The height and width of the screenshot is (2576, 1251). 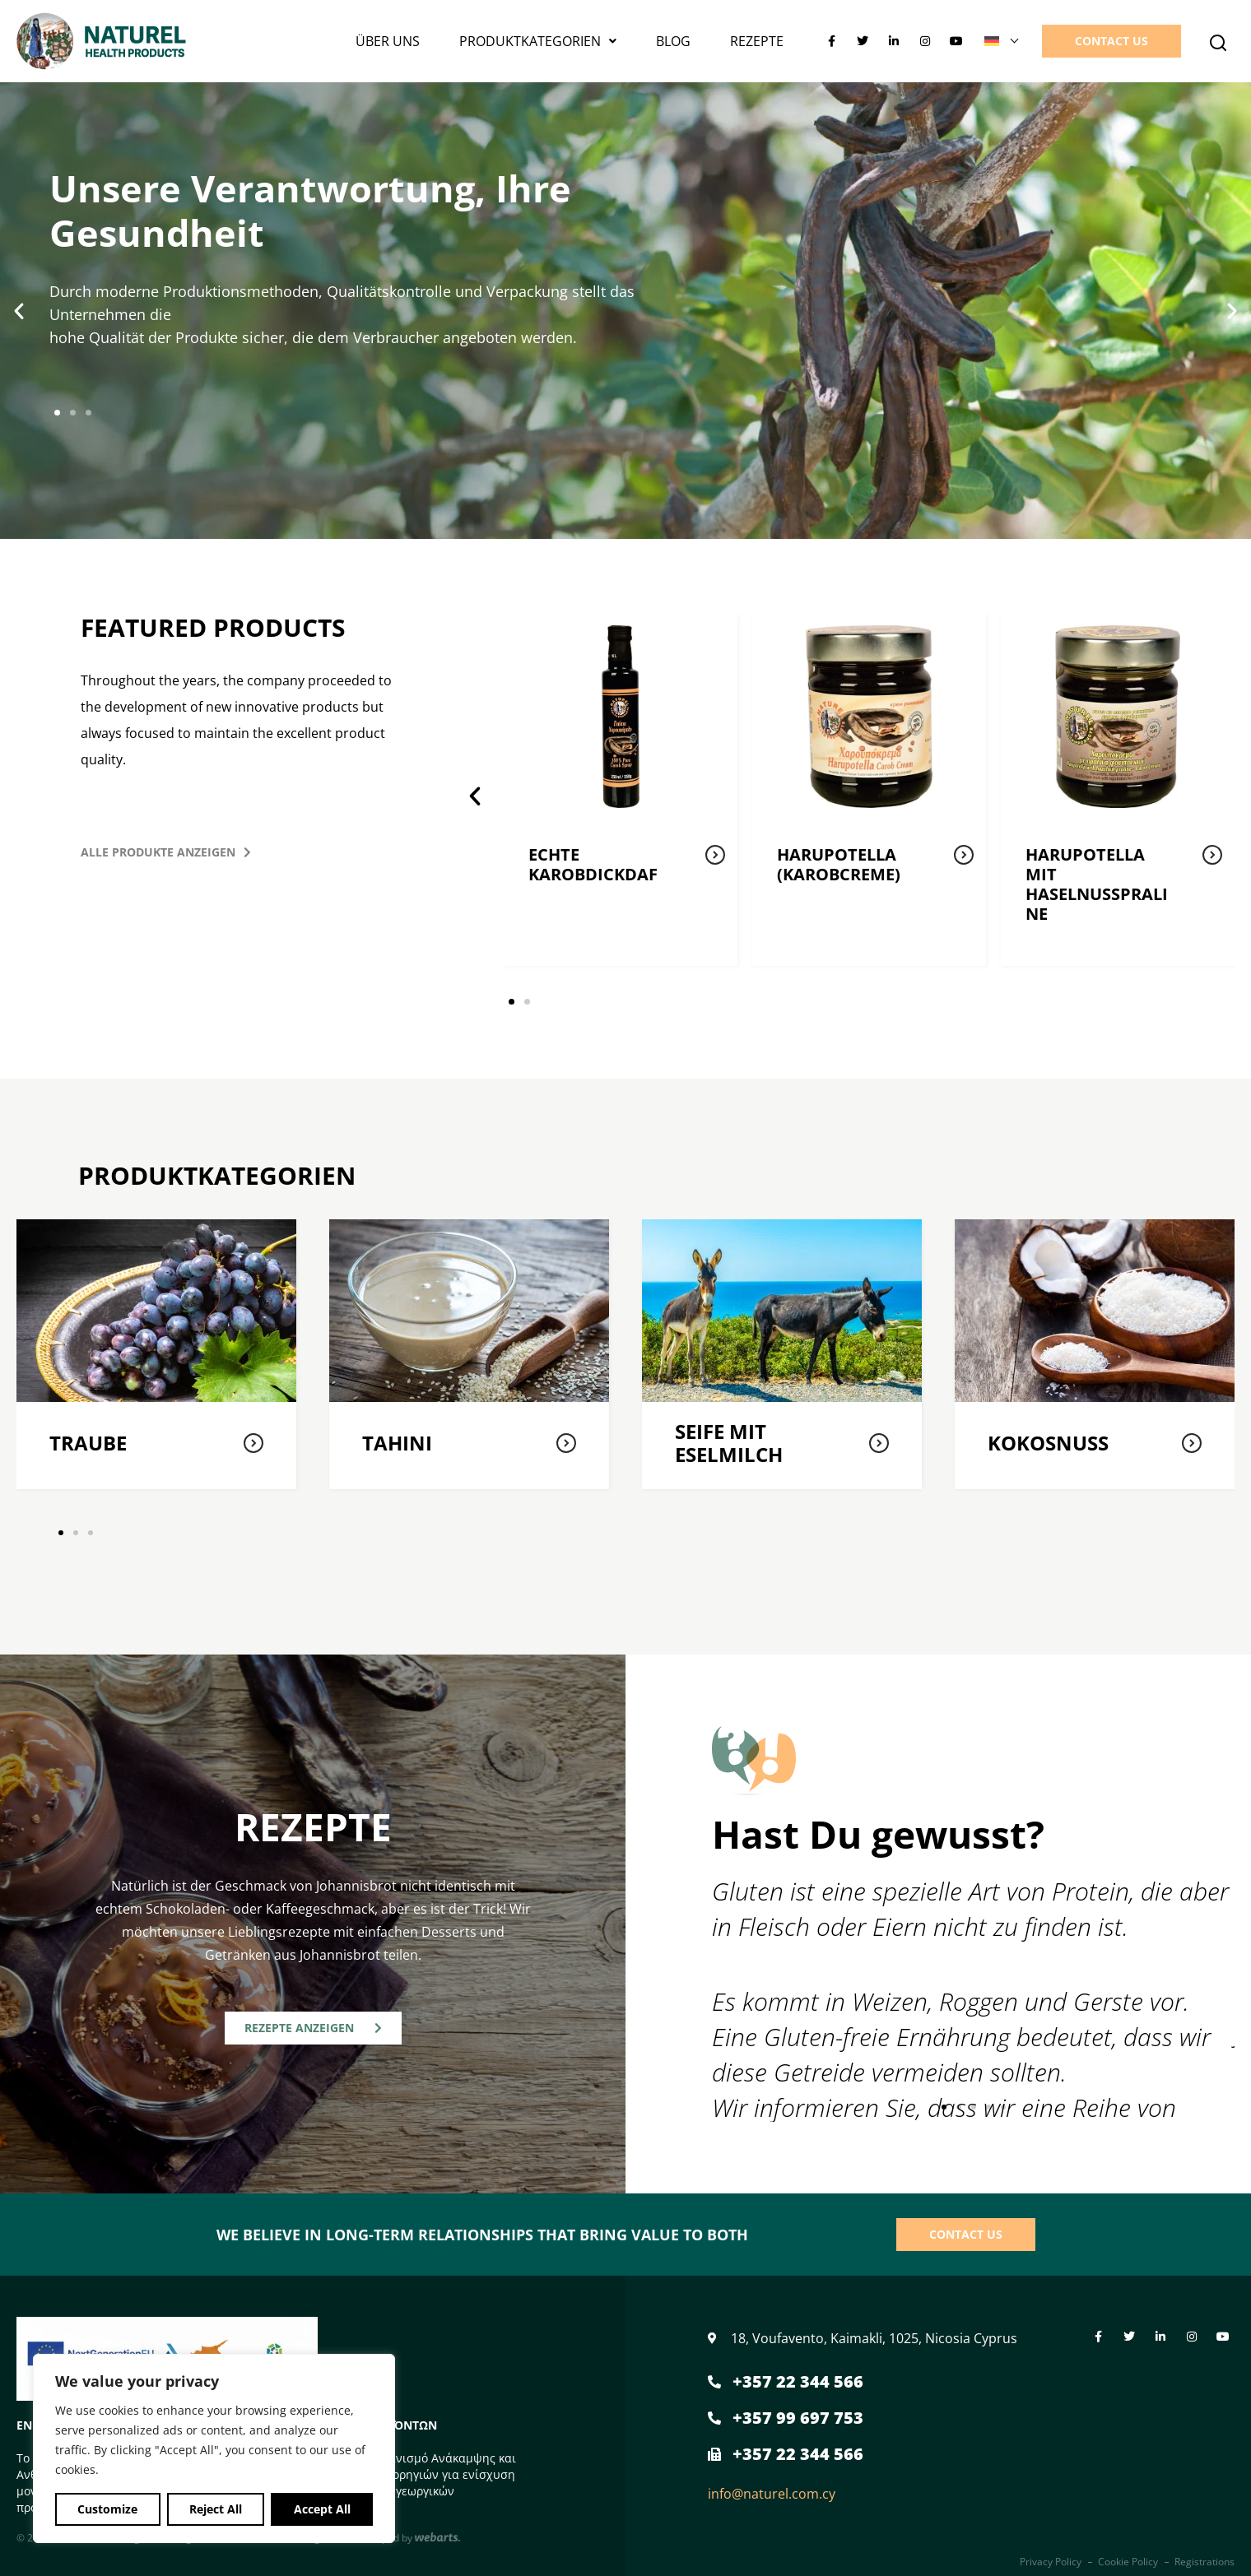 I want to click on Customize, so click(x=107, y=2509).